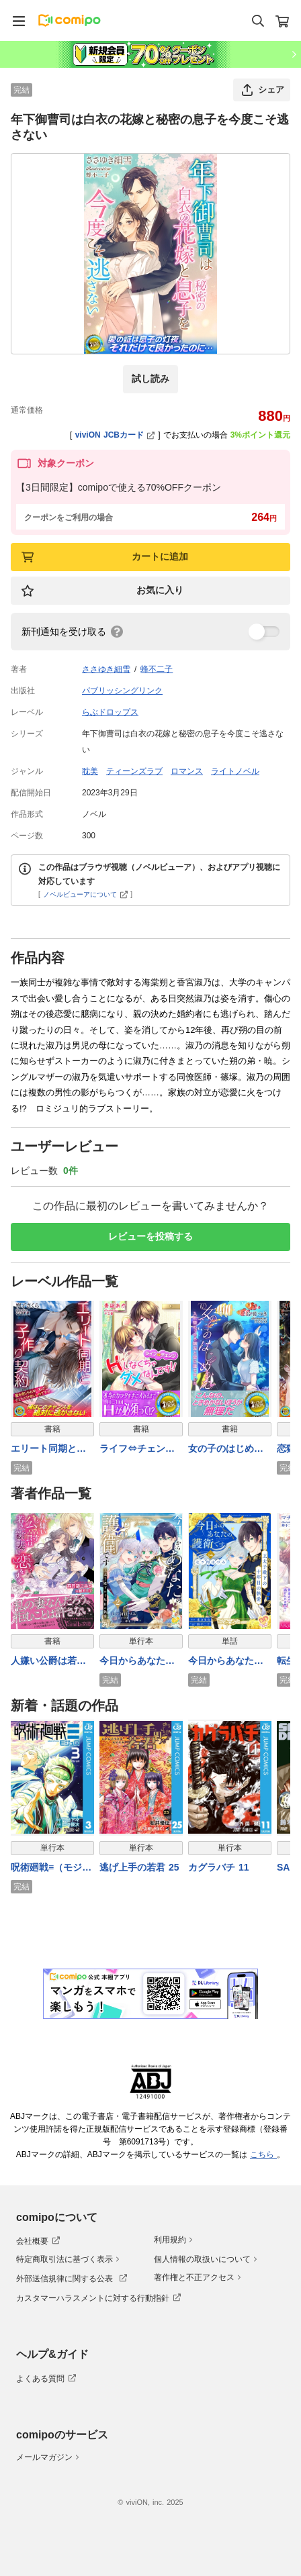  I want to click on 今日からあなたの護衛です ～王太子殿下の十年目の執愛～２【単行本版】, so click(137, 1661).